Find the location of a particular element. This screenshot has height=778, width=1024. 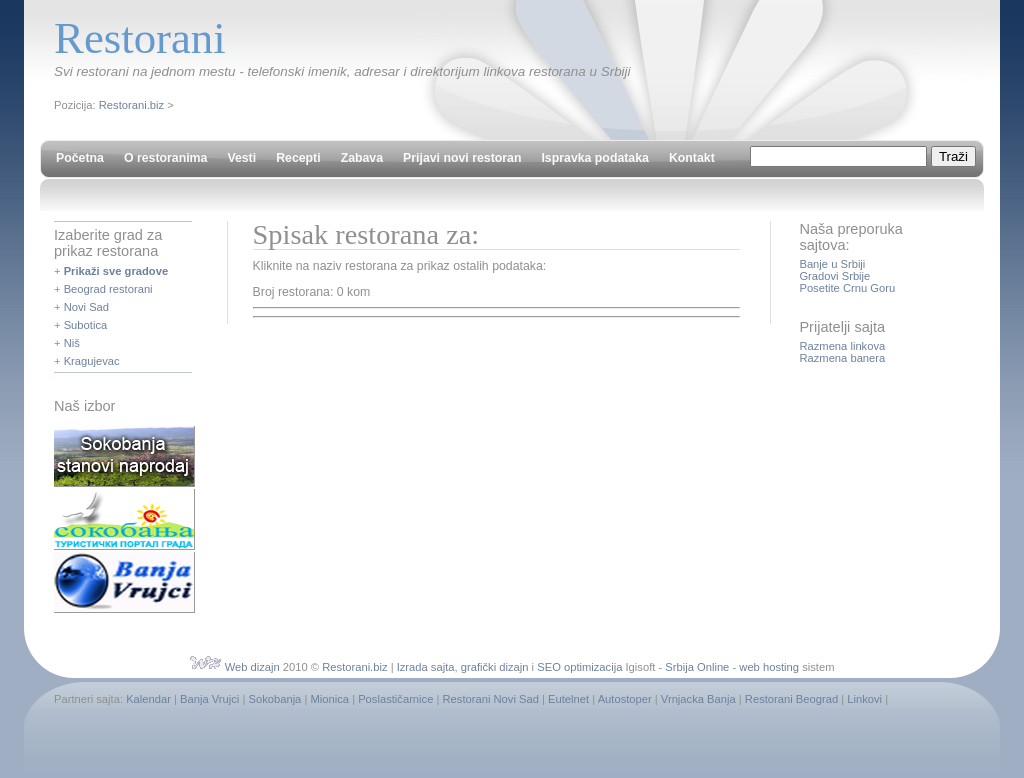

Banje u Srbiji is located at coordinates (832, 264).